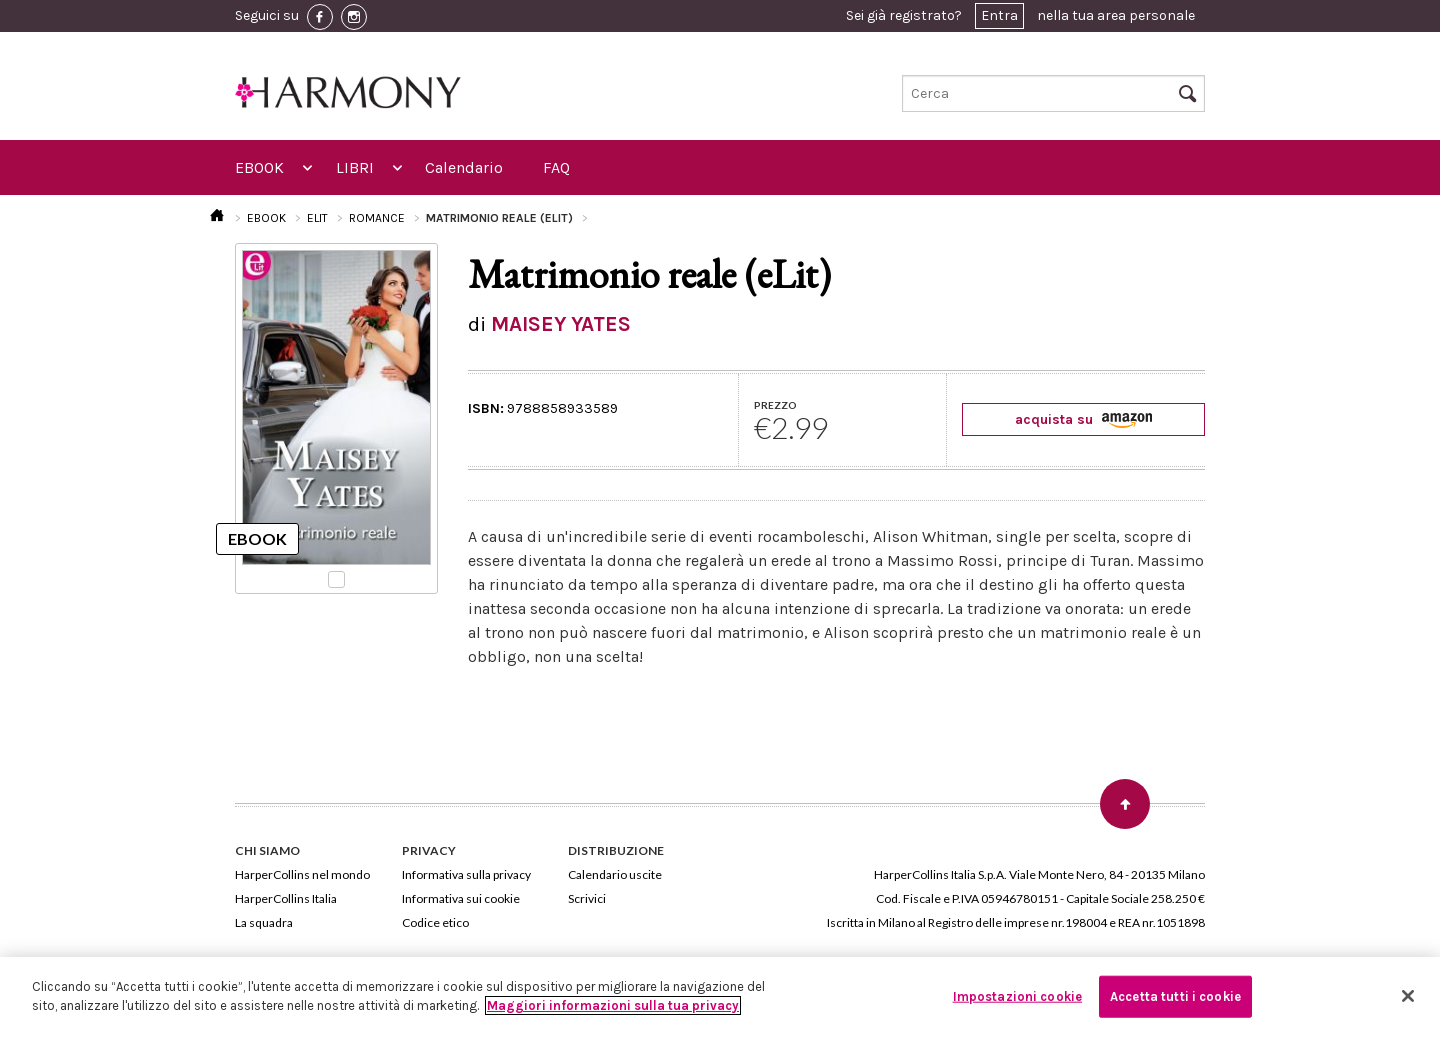  What do you see at coordinates (1017, 996) in the screenshot?
I see `Impostazioni cookie` at bounding box center [1017, 996].